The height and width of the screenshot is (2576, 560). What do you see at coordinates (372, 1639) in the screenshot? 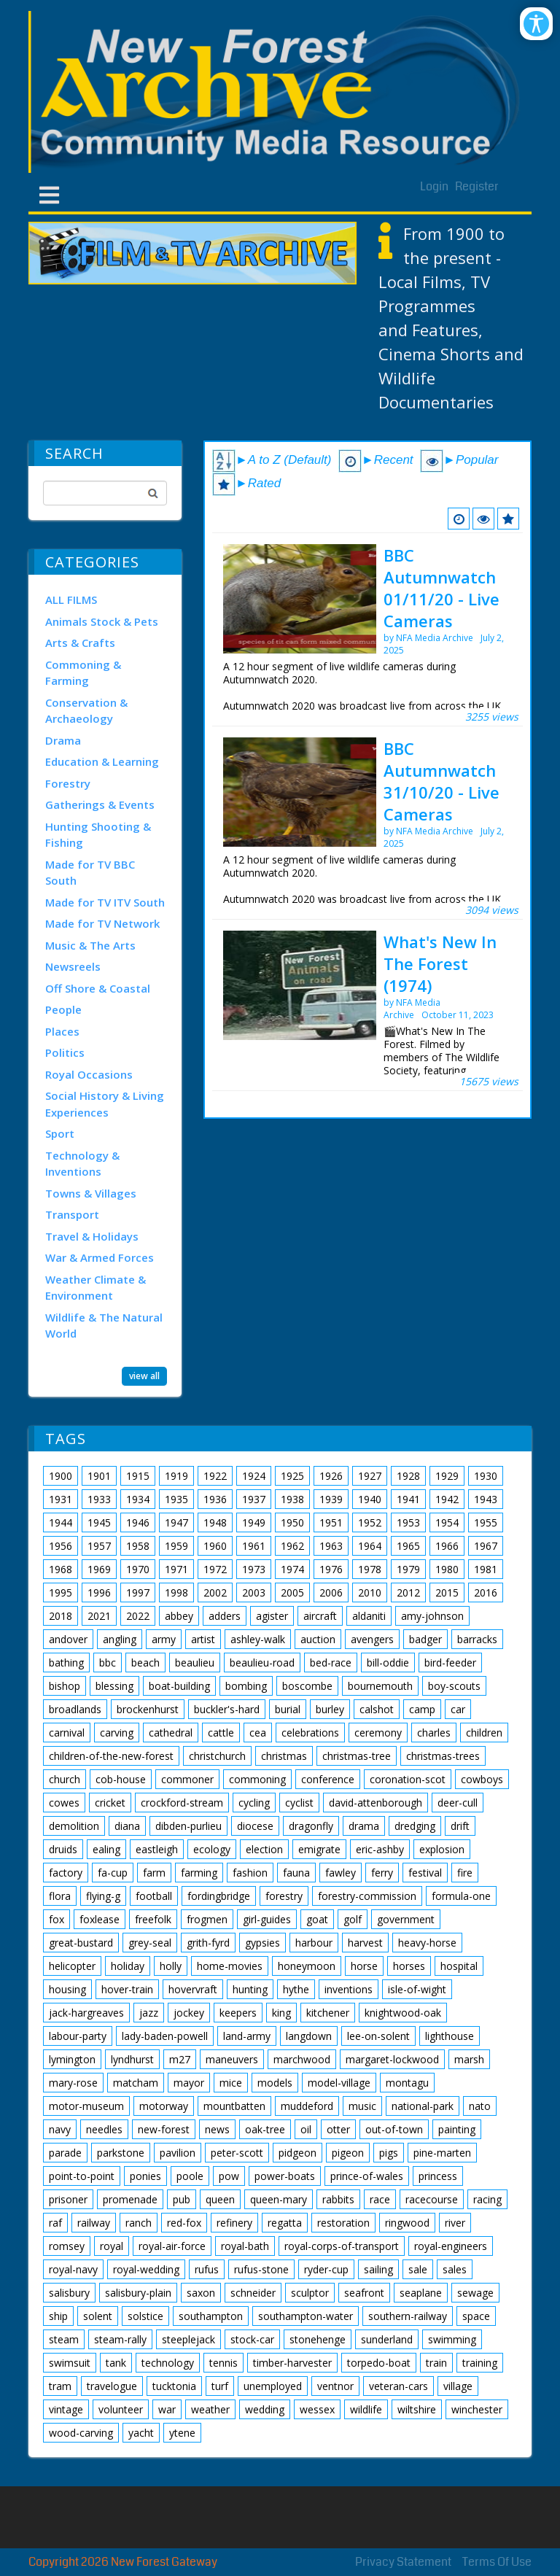
I see `avengers` at bounding box center [372, 1639].